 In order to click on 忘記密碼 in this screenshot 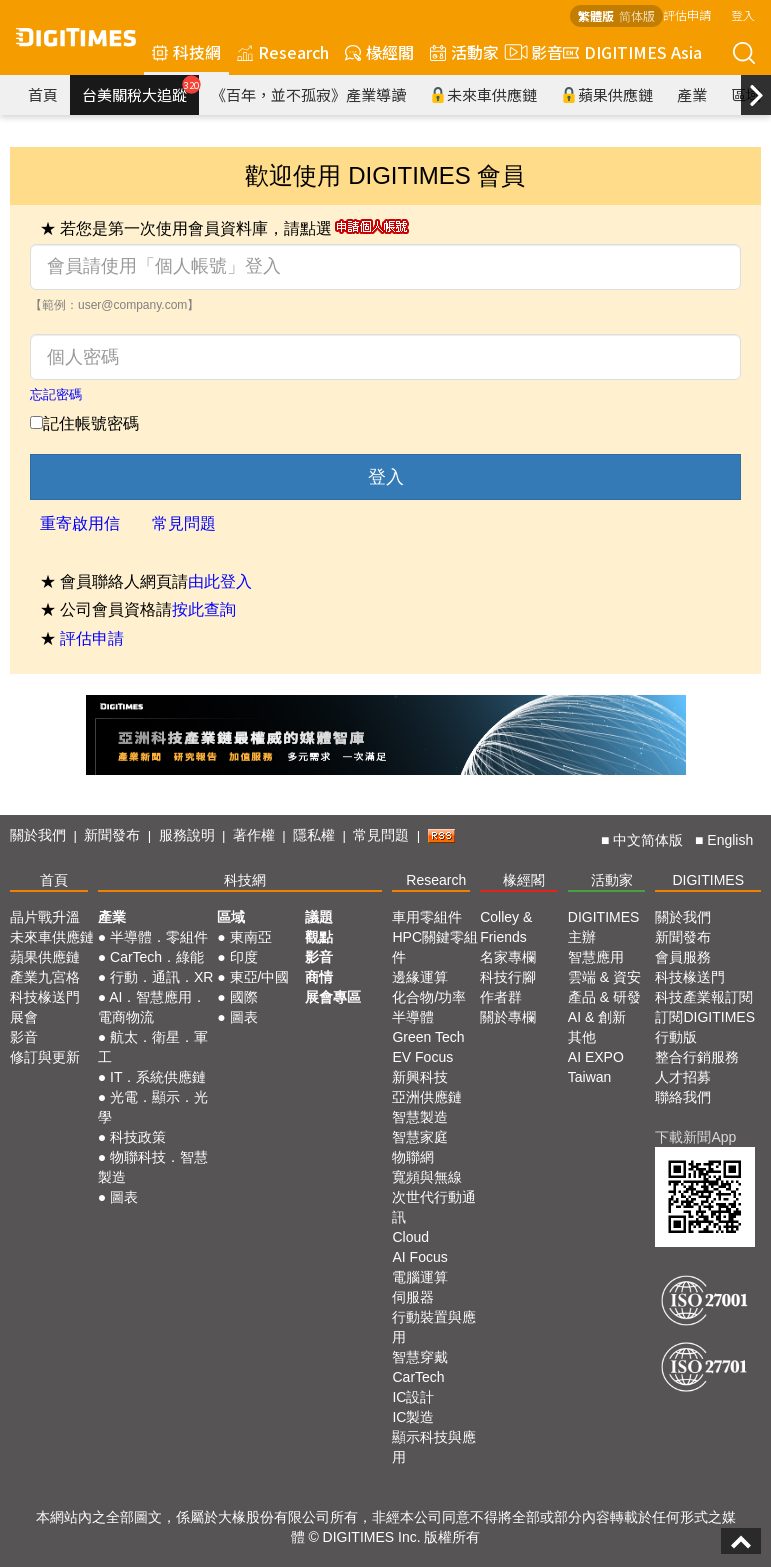, I will do `click(56, 394)`.